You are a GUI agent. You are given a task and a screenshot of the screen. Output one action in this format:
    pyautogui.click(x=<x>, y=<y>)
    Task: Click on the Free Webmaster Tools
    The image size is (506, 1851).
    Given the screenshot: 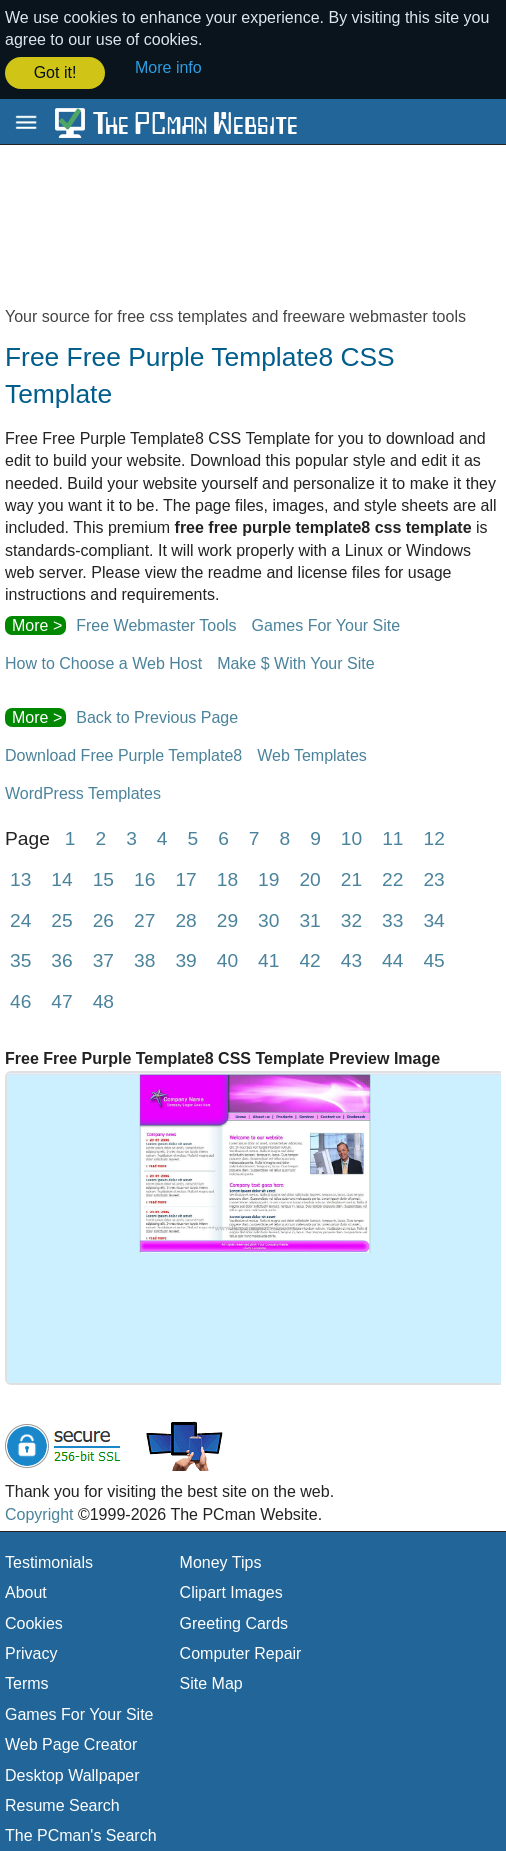 What is the action you would take?
    pyautogui.click(x=156, y=623)
    